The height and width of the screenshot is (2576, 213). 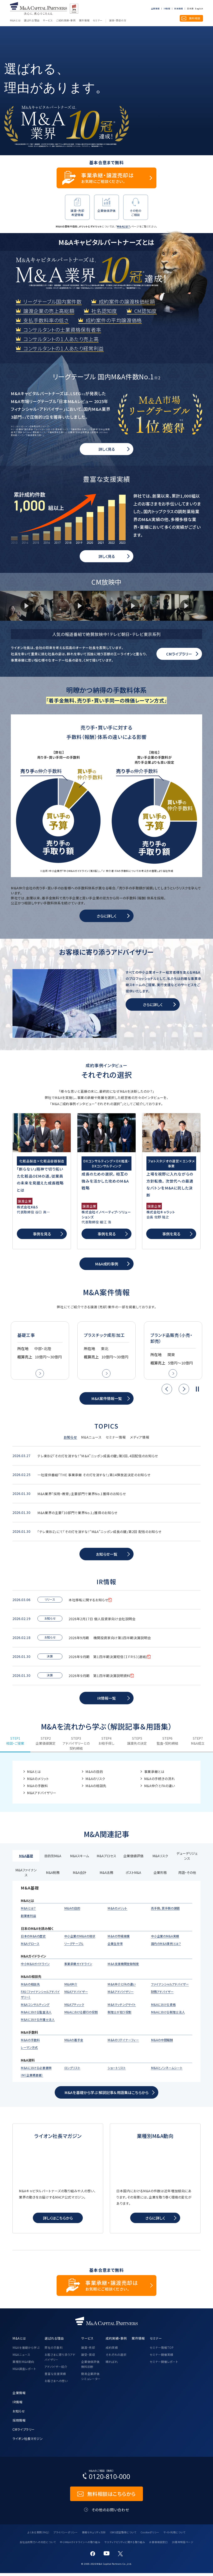 What do you see at coordinates (106, 1741) in the screenshot?
I see `お相手探し` at bounding box center [106, 1741].